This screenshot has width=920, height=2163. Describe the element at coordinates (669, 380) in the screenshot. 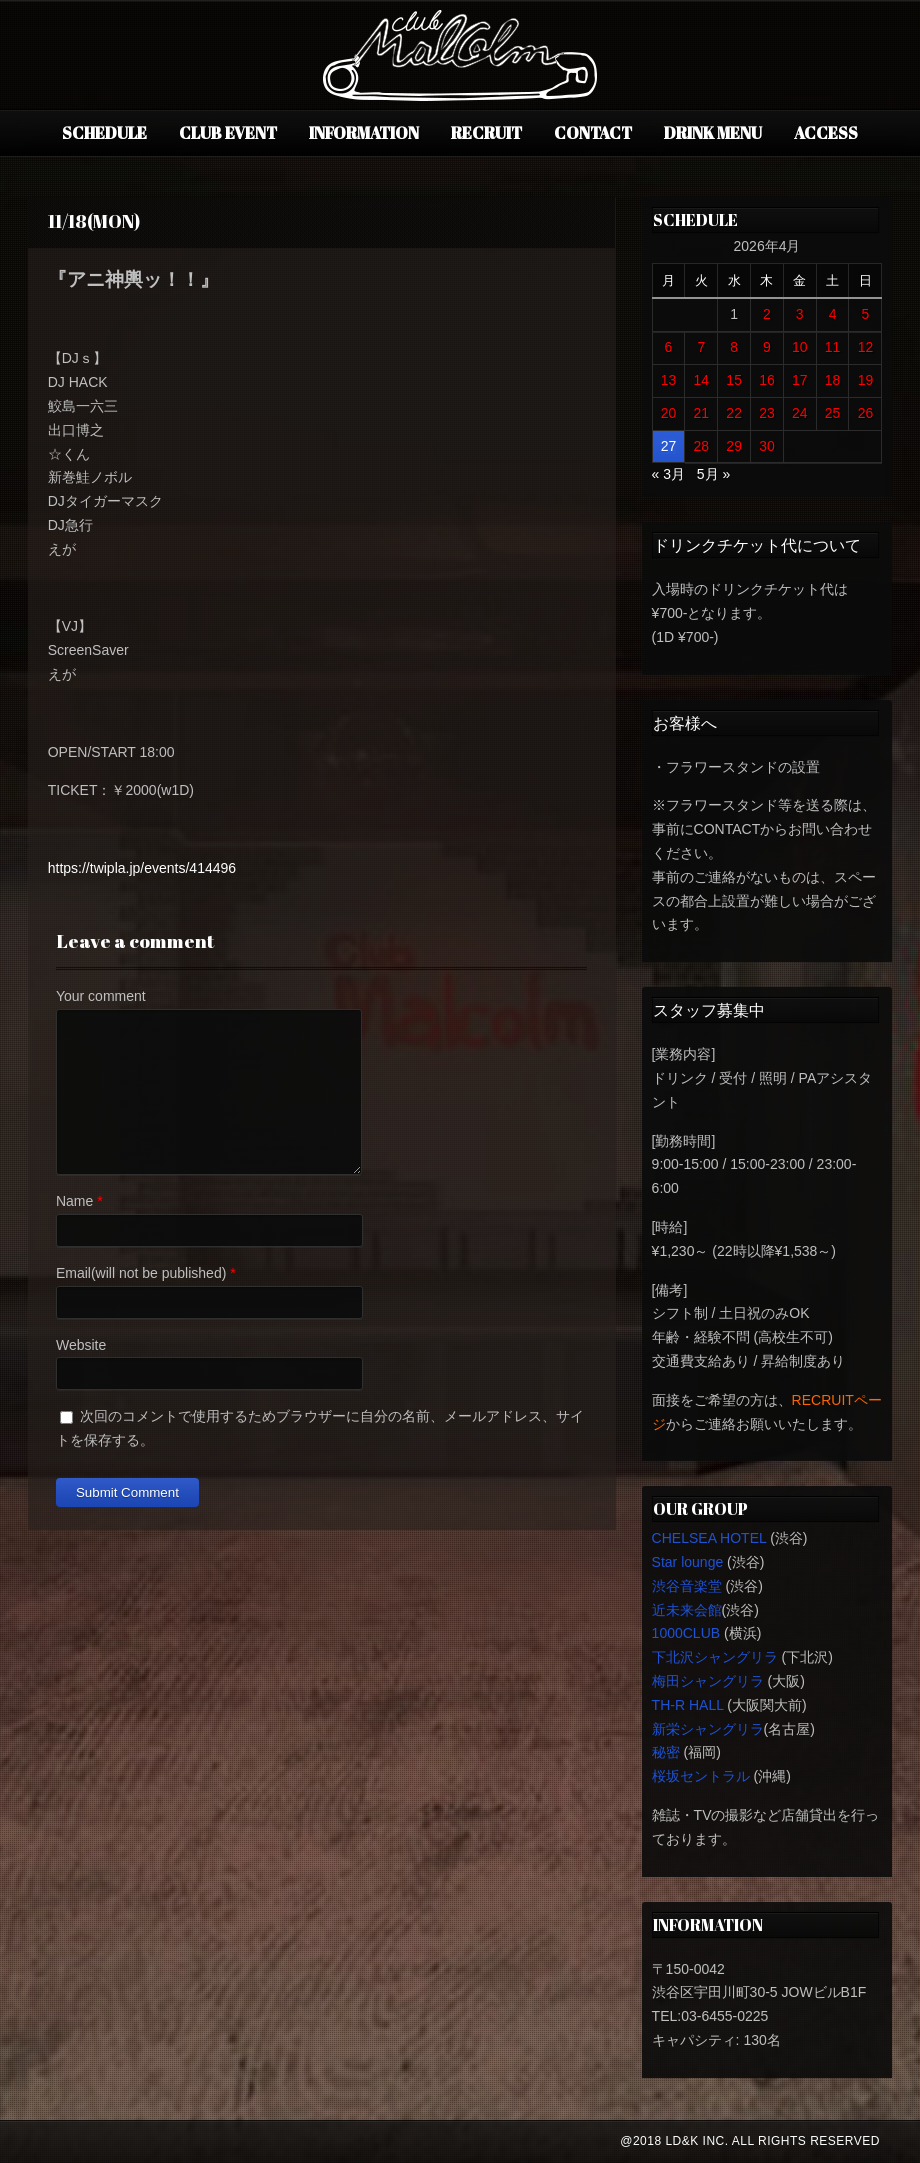

I see `13 [2026年4月13日 に投稿を公開]` at that location.